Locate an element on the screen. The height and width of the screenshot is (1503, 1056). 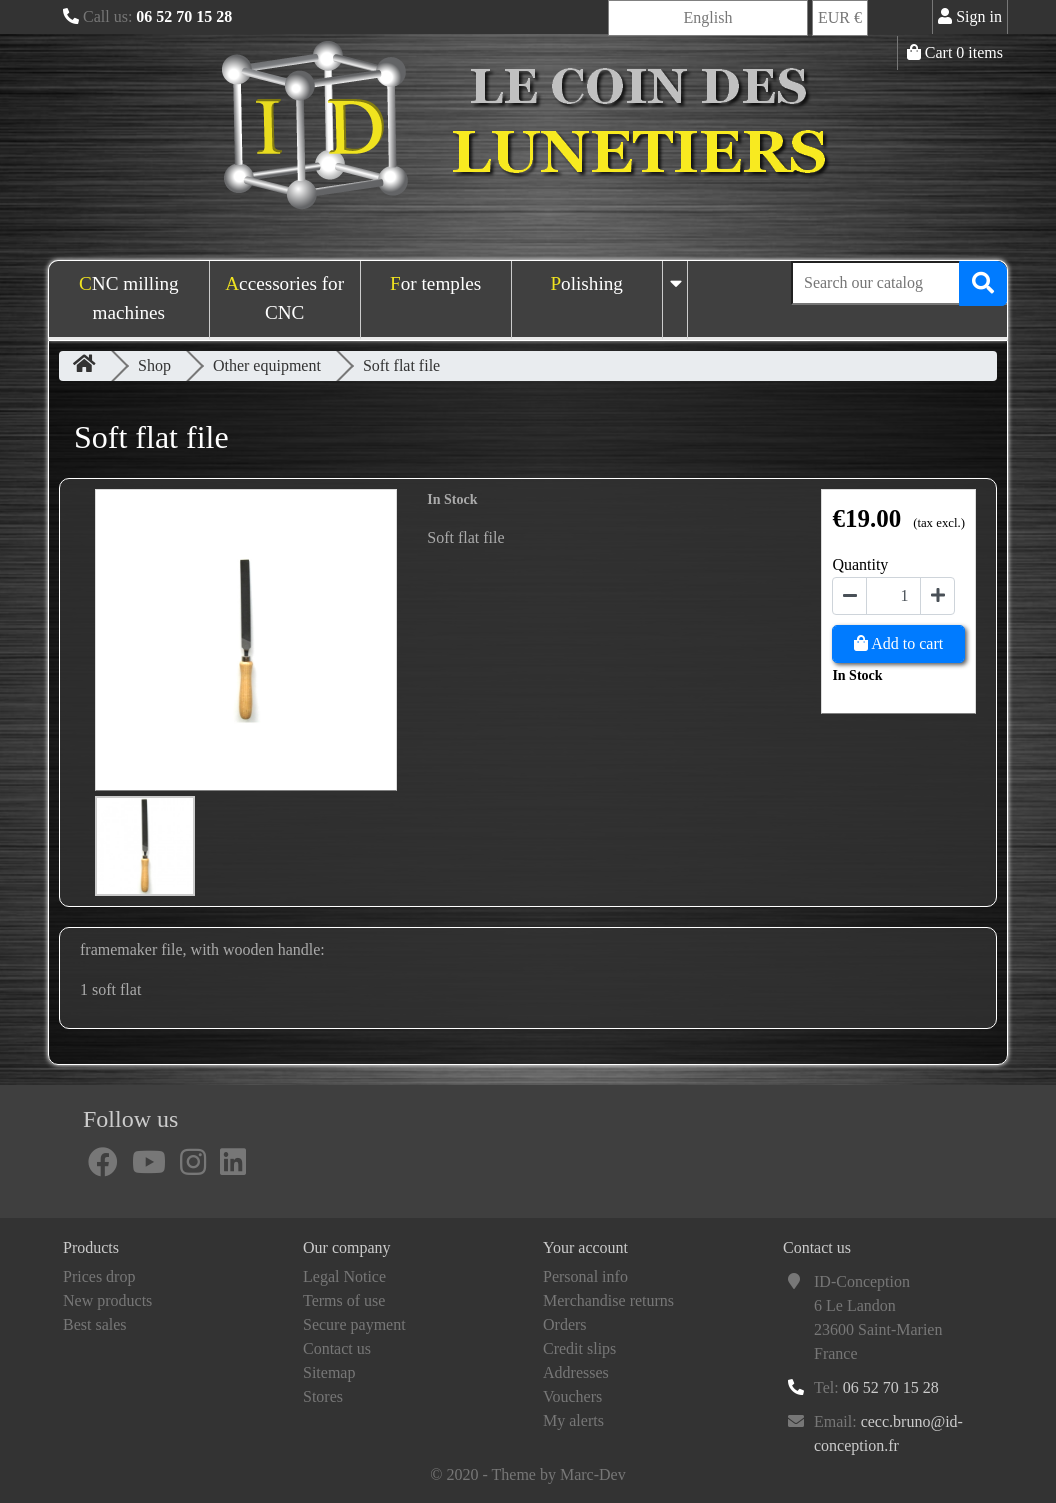
Accessories for CNC is located at coordinates (284, 298).